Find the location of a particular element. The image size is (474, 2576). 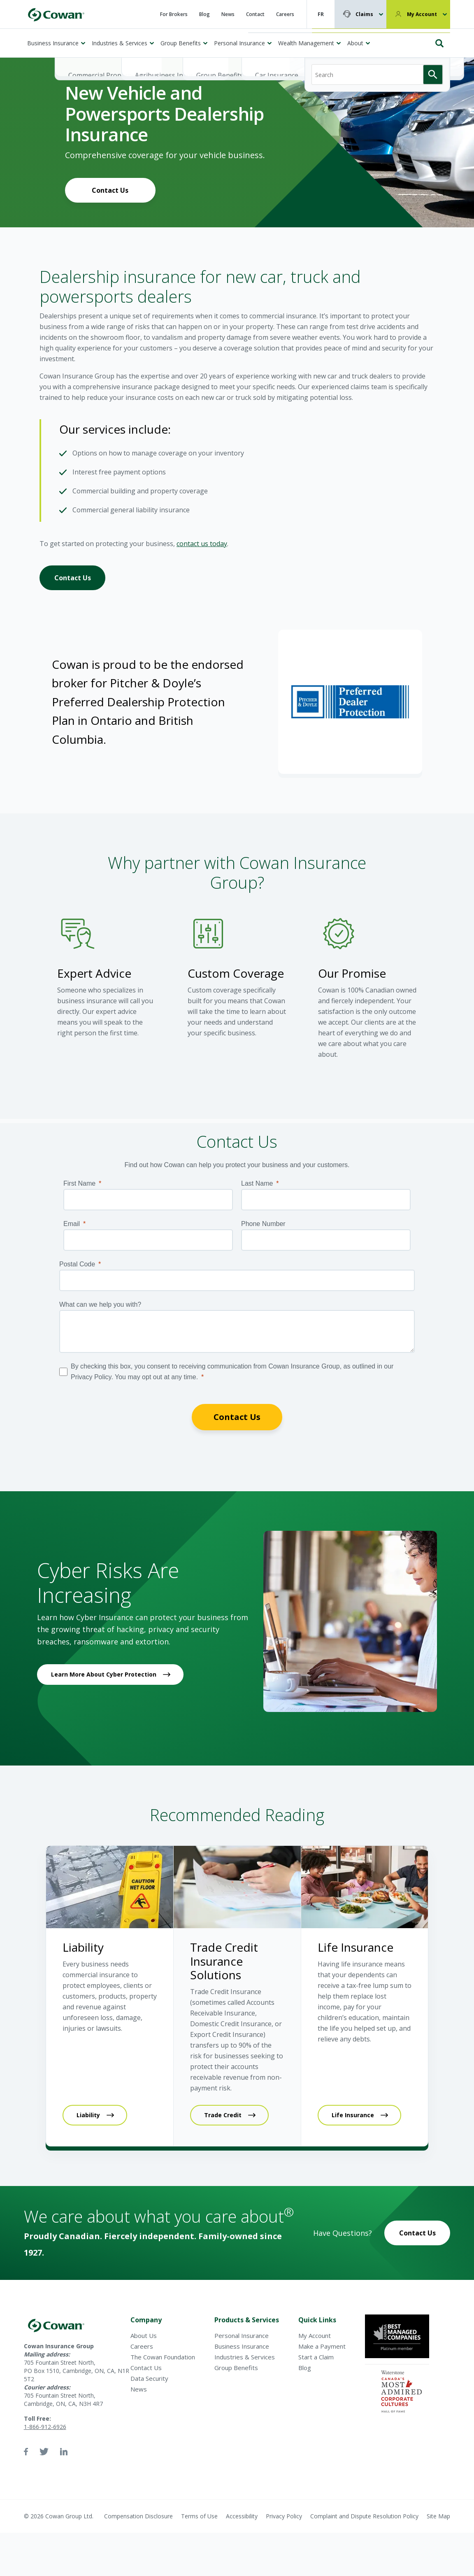

Liability is located at coordinates (88, 2115).